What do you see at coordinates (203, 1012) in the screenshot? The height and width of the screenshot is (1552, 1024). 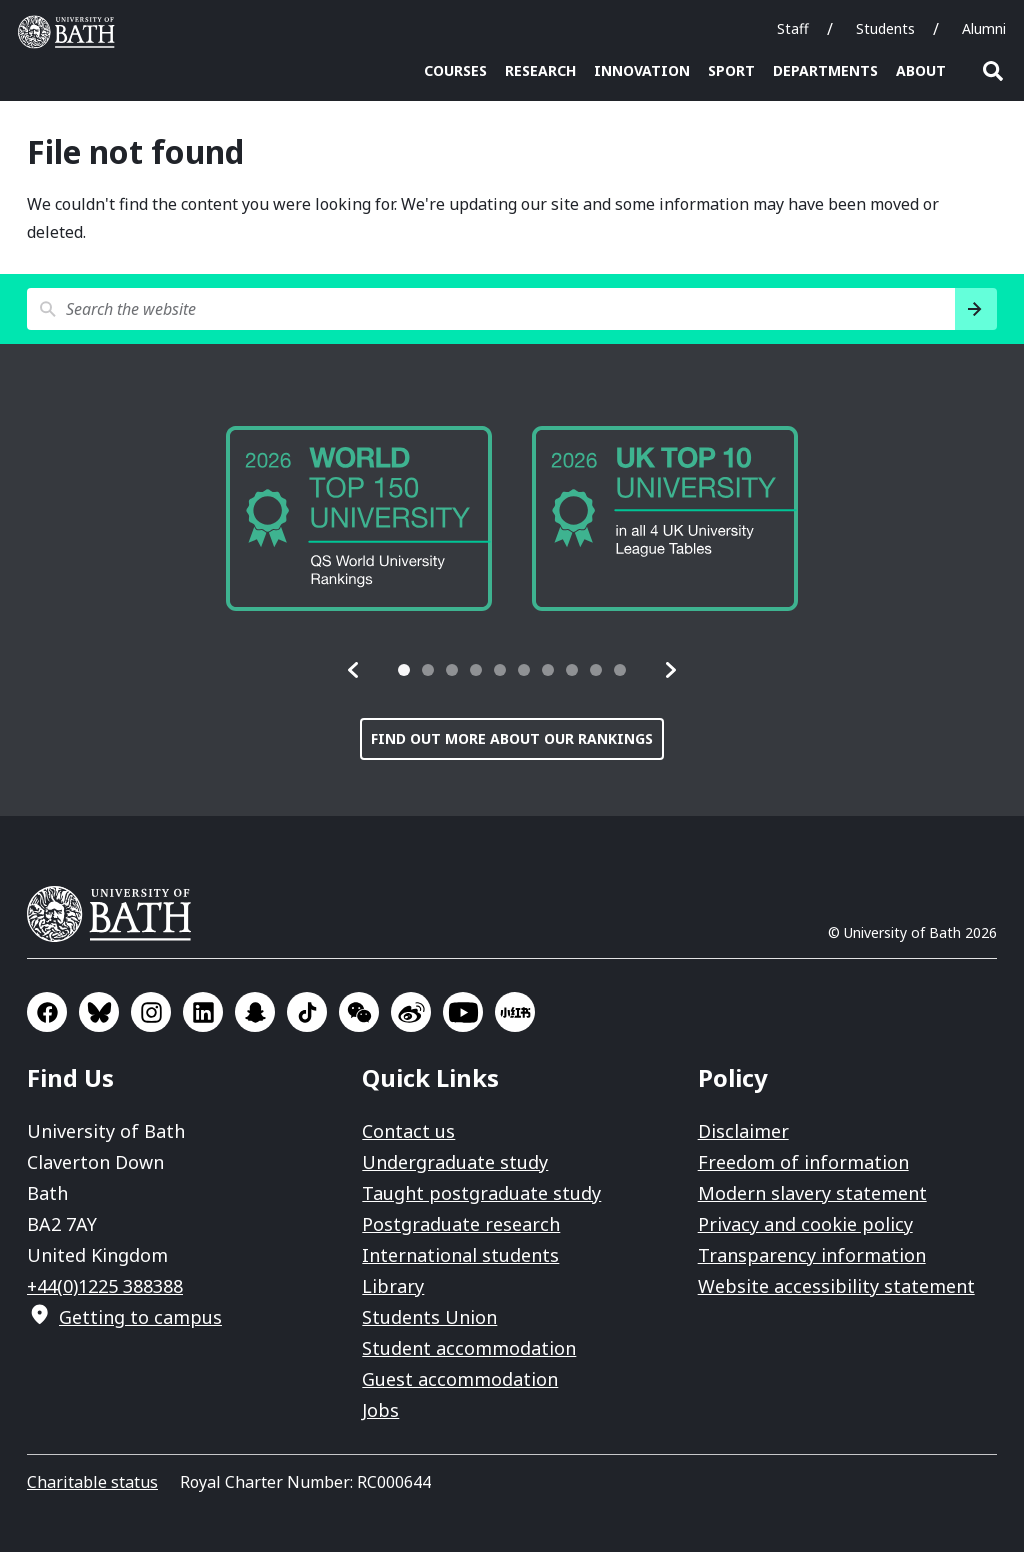 I see `Go to LinkedIn` at bounding box center [203, 1012].